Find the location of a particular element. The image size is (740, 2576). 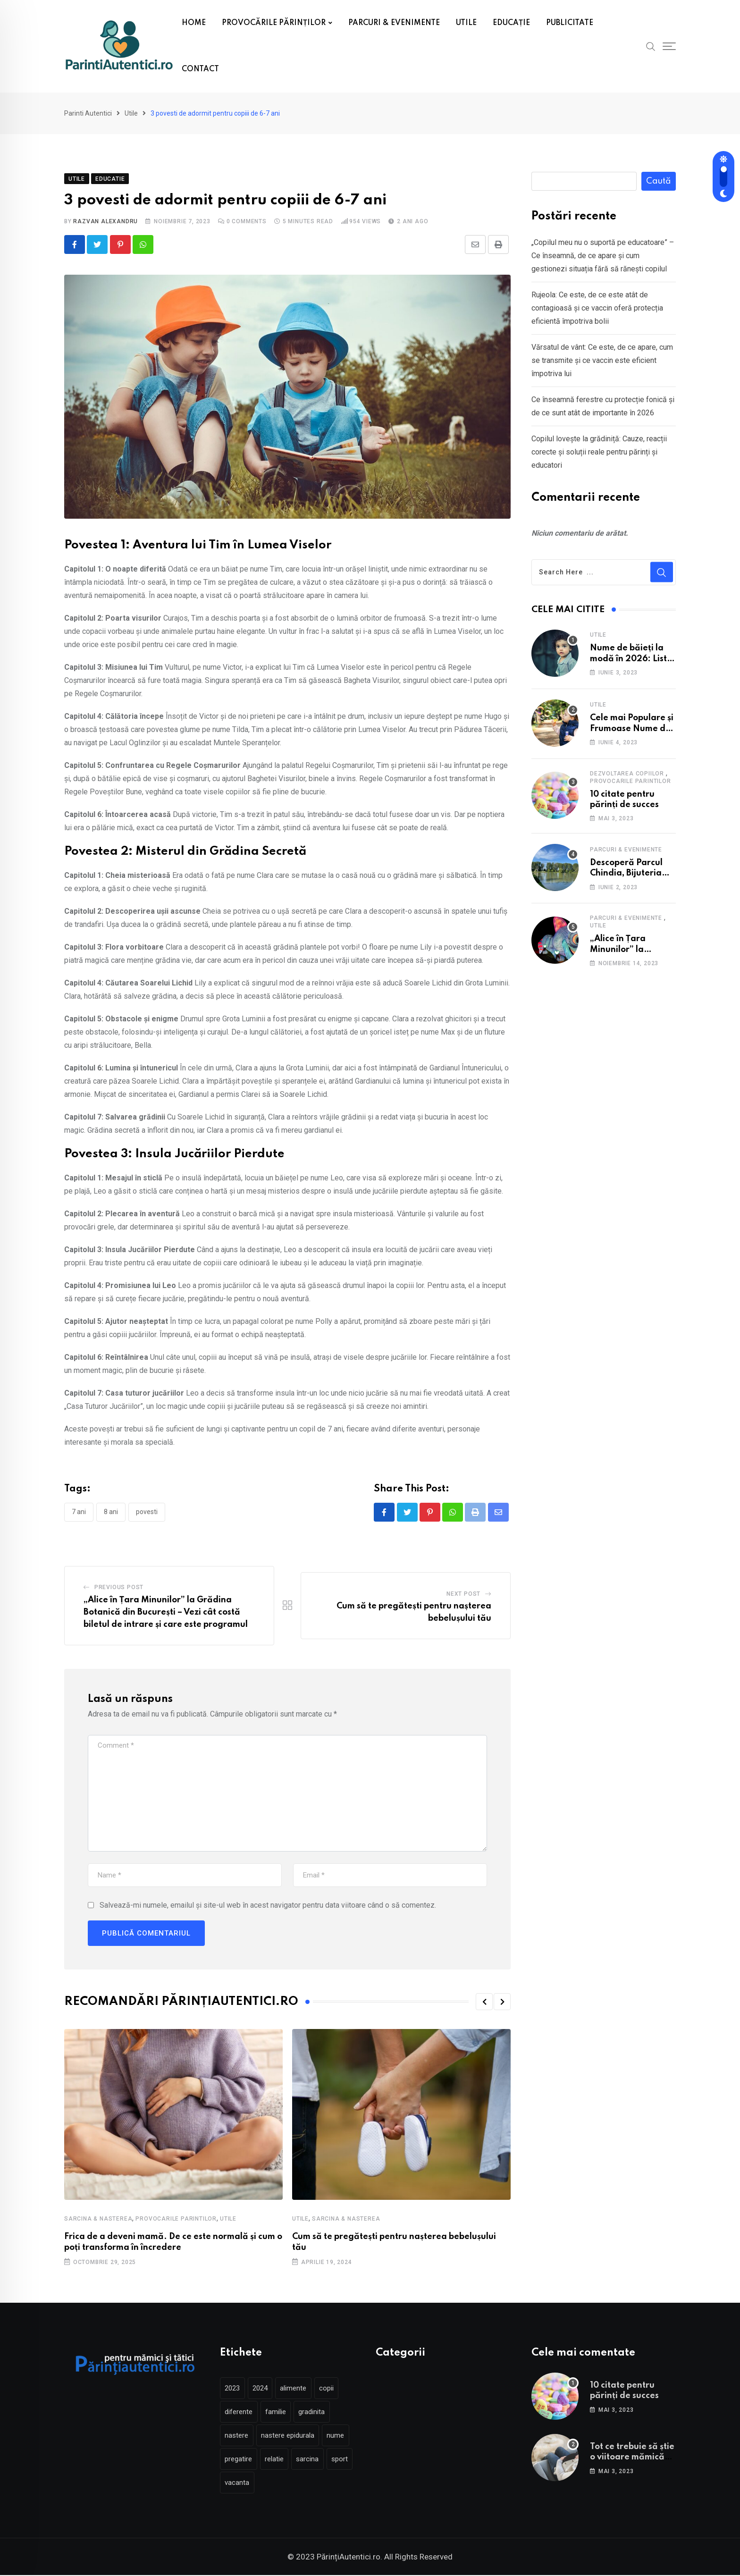

Caută is located at coordinates (658, 181).